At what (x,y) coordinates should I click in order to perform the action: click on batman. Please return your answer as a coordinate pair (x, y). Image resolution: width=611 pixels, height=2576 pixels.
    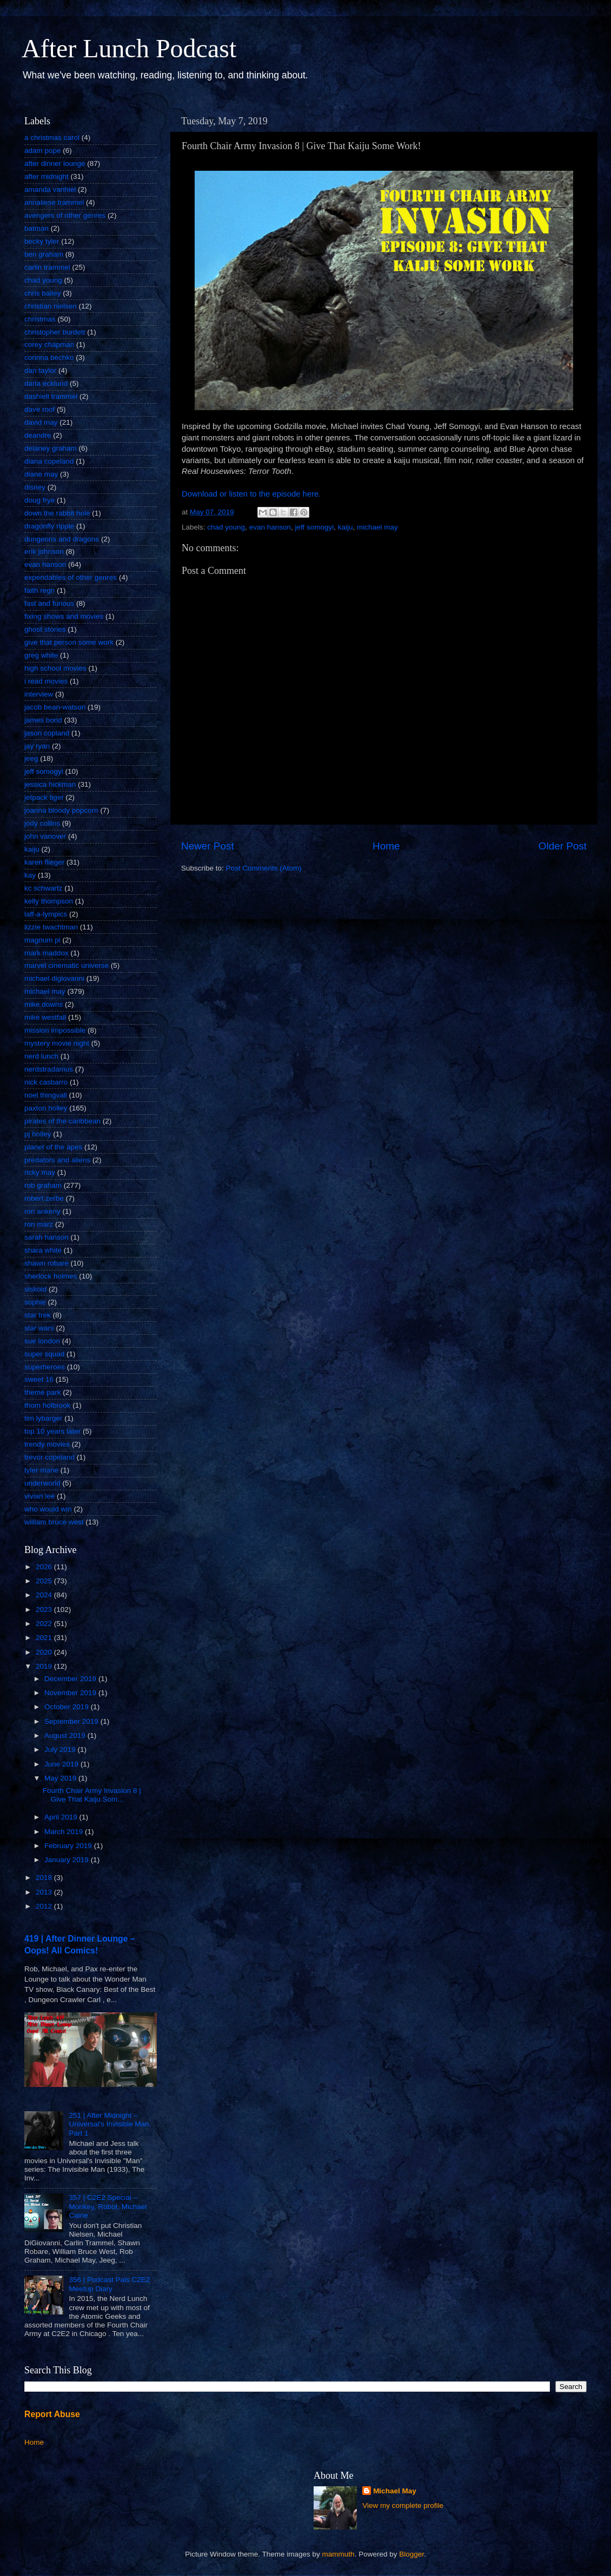
    Looking at the image, I should click on (36, 228).